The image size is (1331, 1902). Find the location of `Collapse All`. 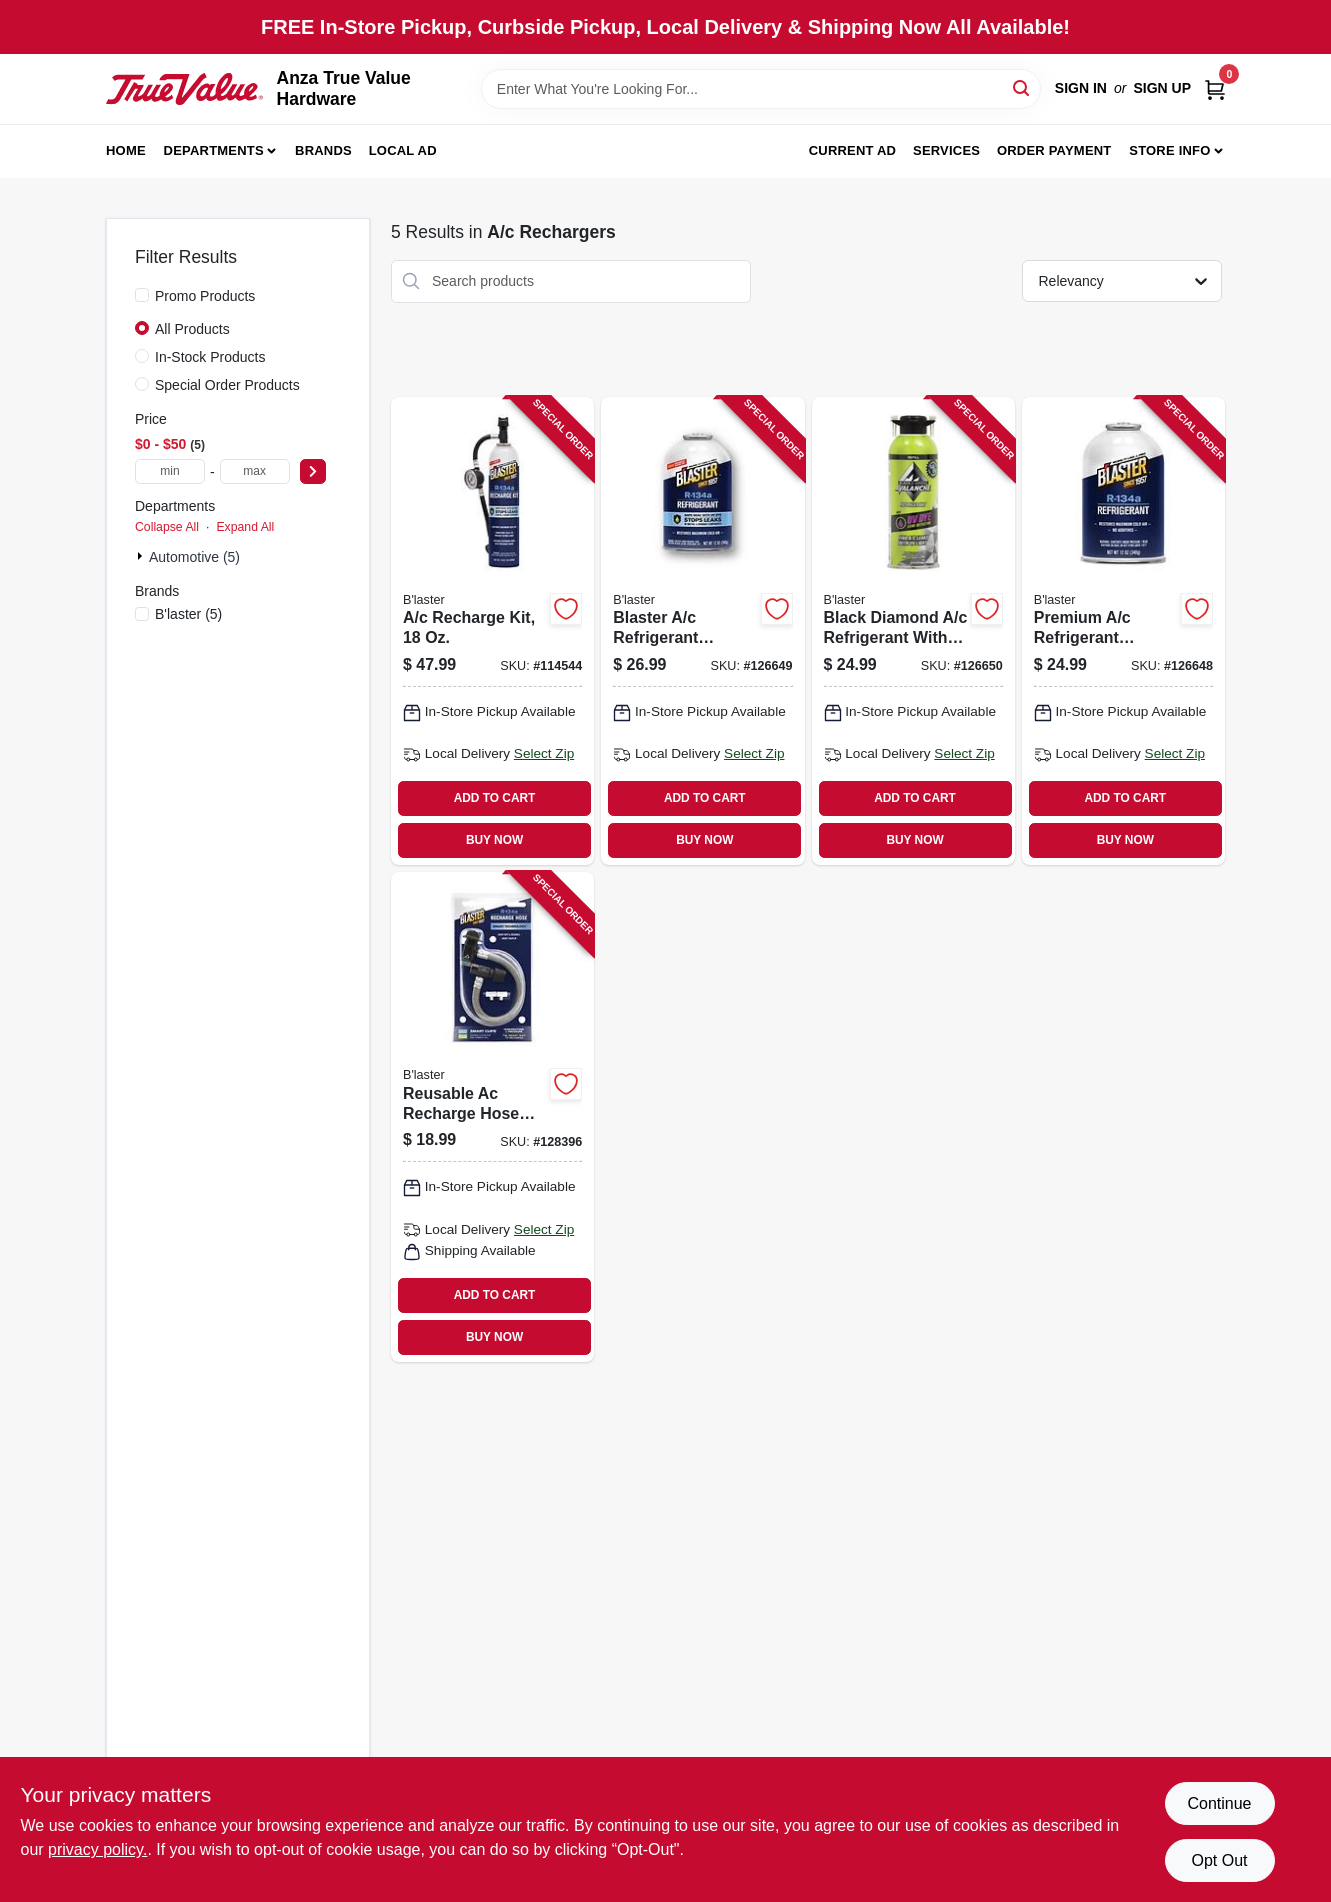

Collapse All is located at coordinates (167, 527).